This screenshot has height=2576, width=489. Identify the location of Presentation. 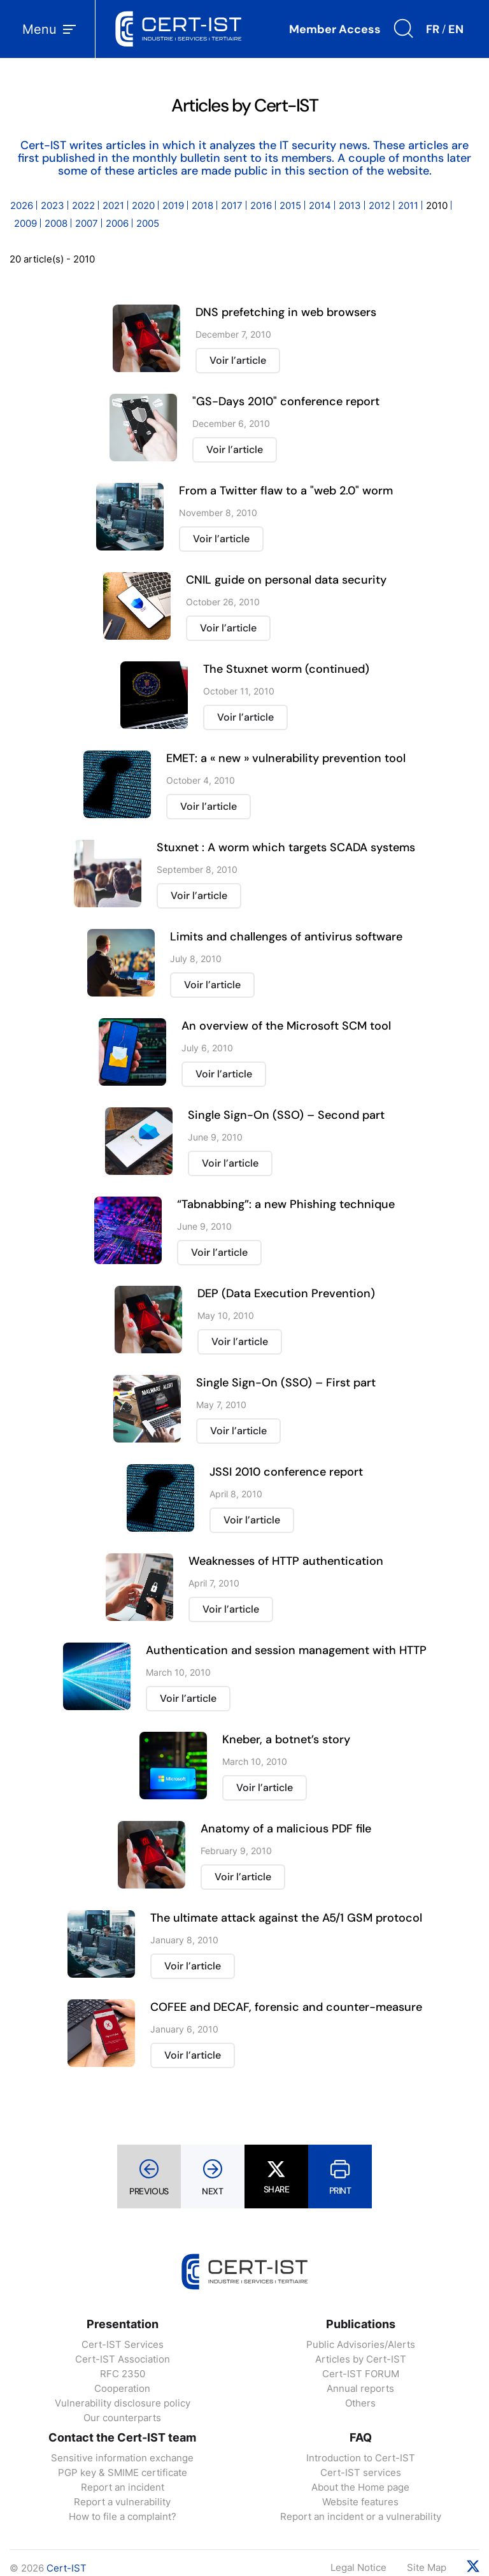
(123, 2324).